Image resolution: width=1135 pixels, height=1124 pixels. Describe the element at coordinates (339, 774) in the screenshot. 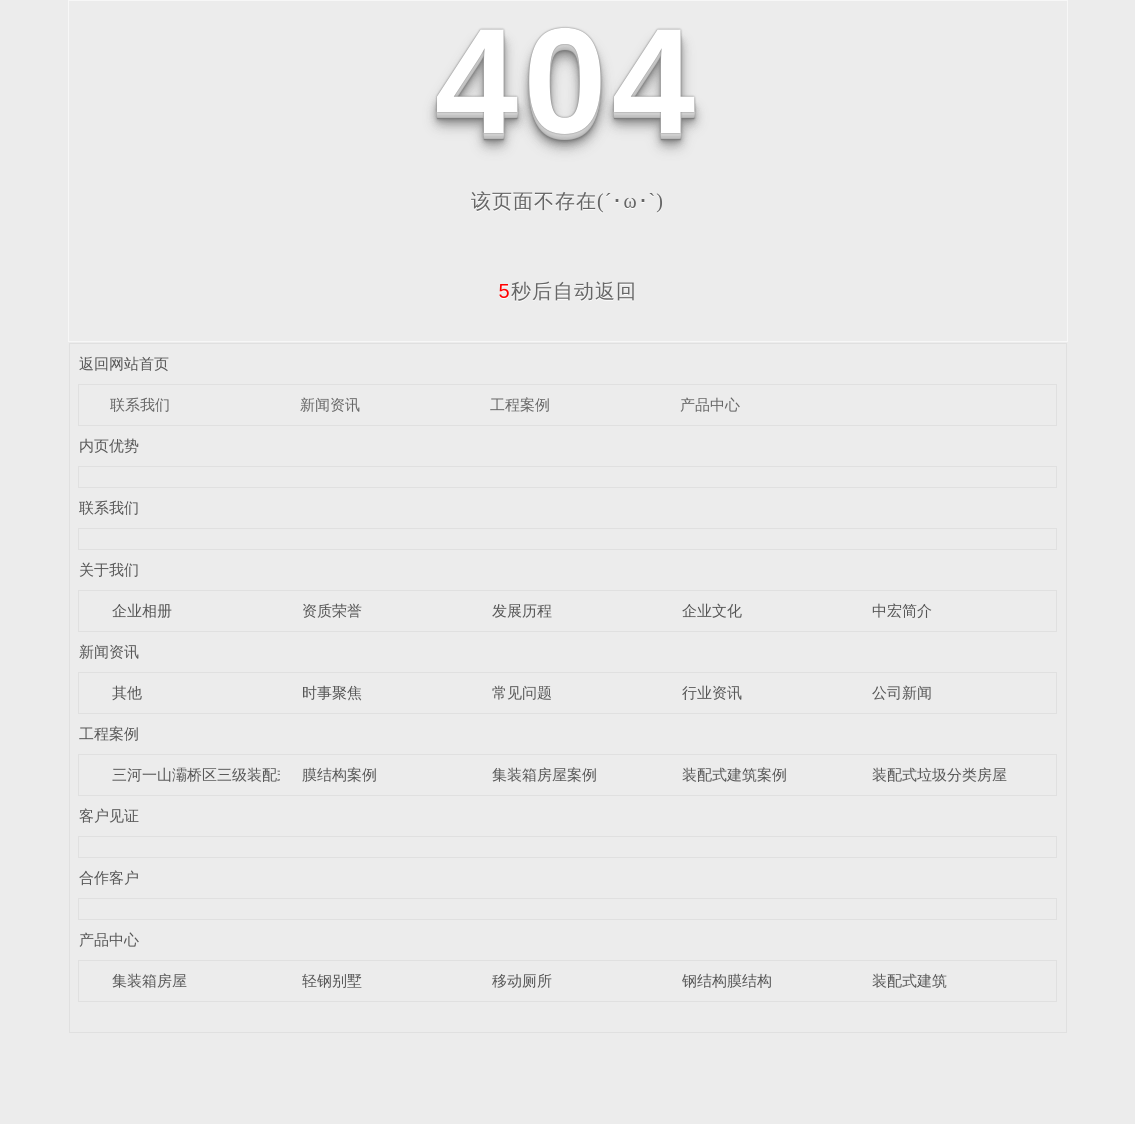

I see `膜结构案例` at that location.